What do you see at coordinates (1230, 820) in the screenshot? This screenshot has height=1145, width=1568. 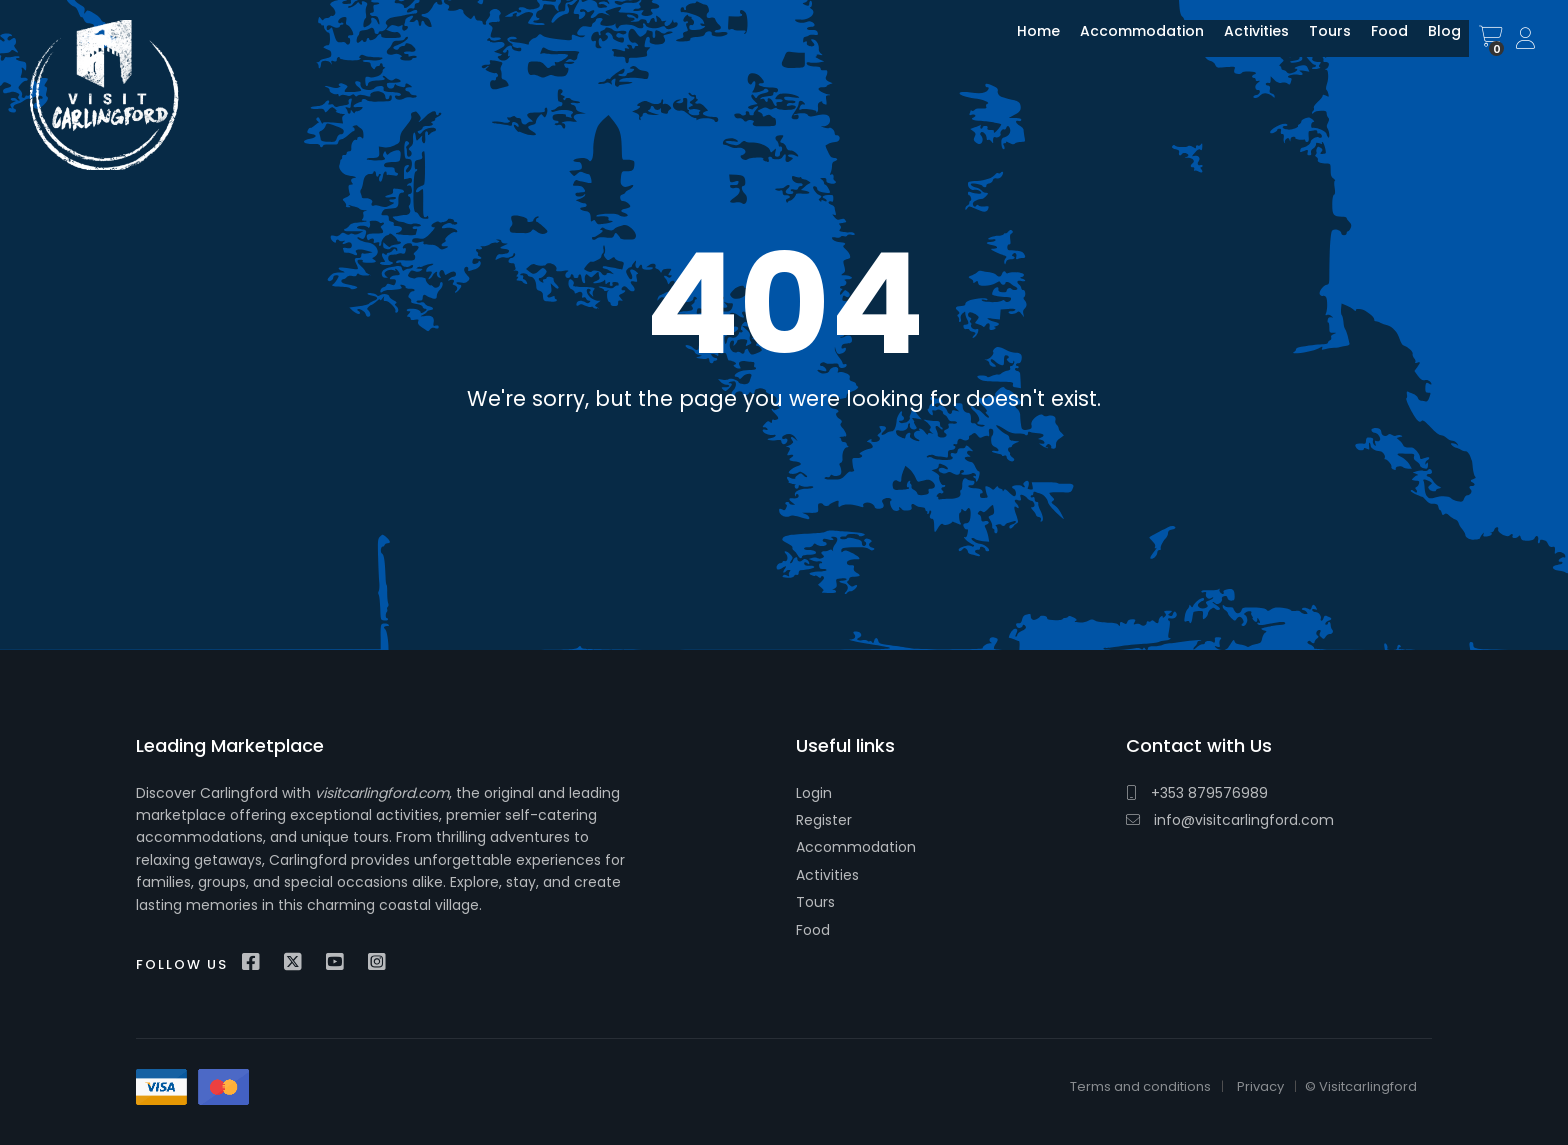 I see `info@visitcarlingford.com` at bounding box center [1230, 820].